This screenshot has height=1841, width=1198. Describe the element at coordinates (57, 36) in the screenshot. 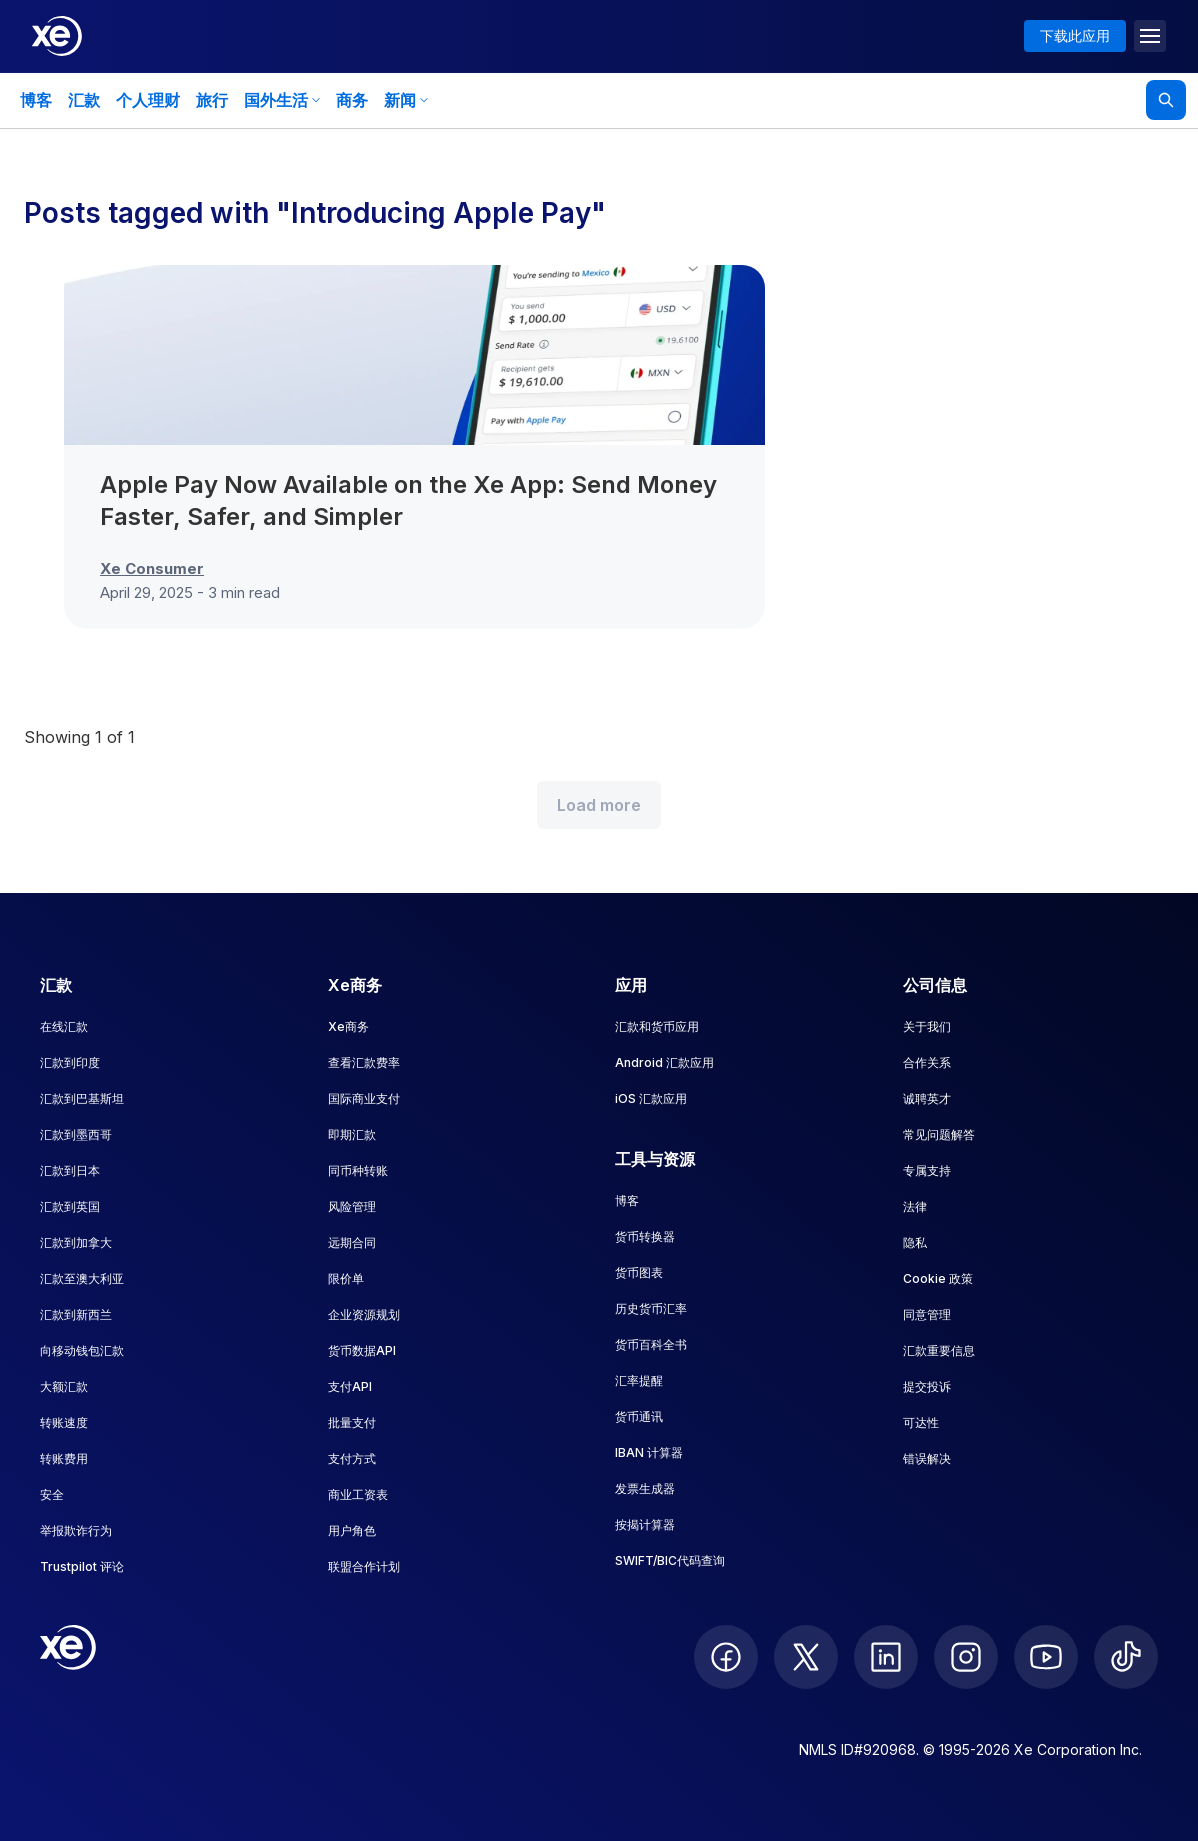

I see `[Home]` at that location.